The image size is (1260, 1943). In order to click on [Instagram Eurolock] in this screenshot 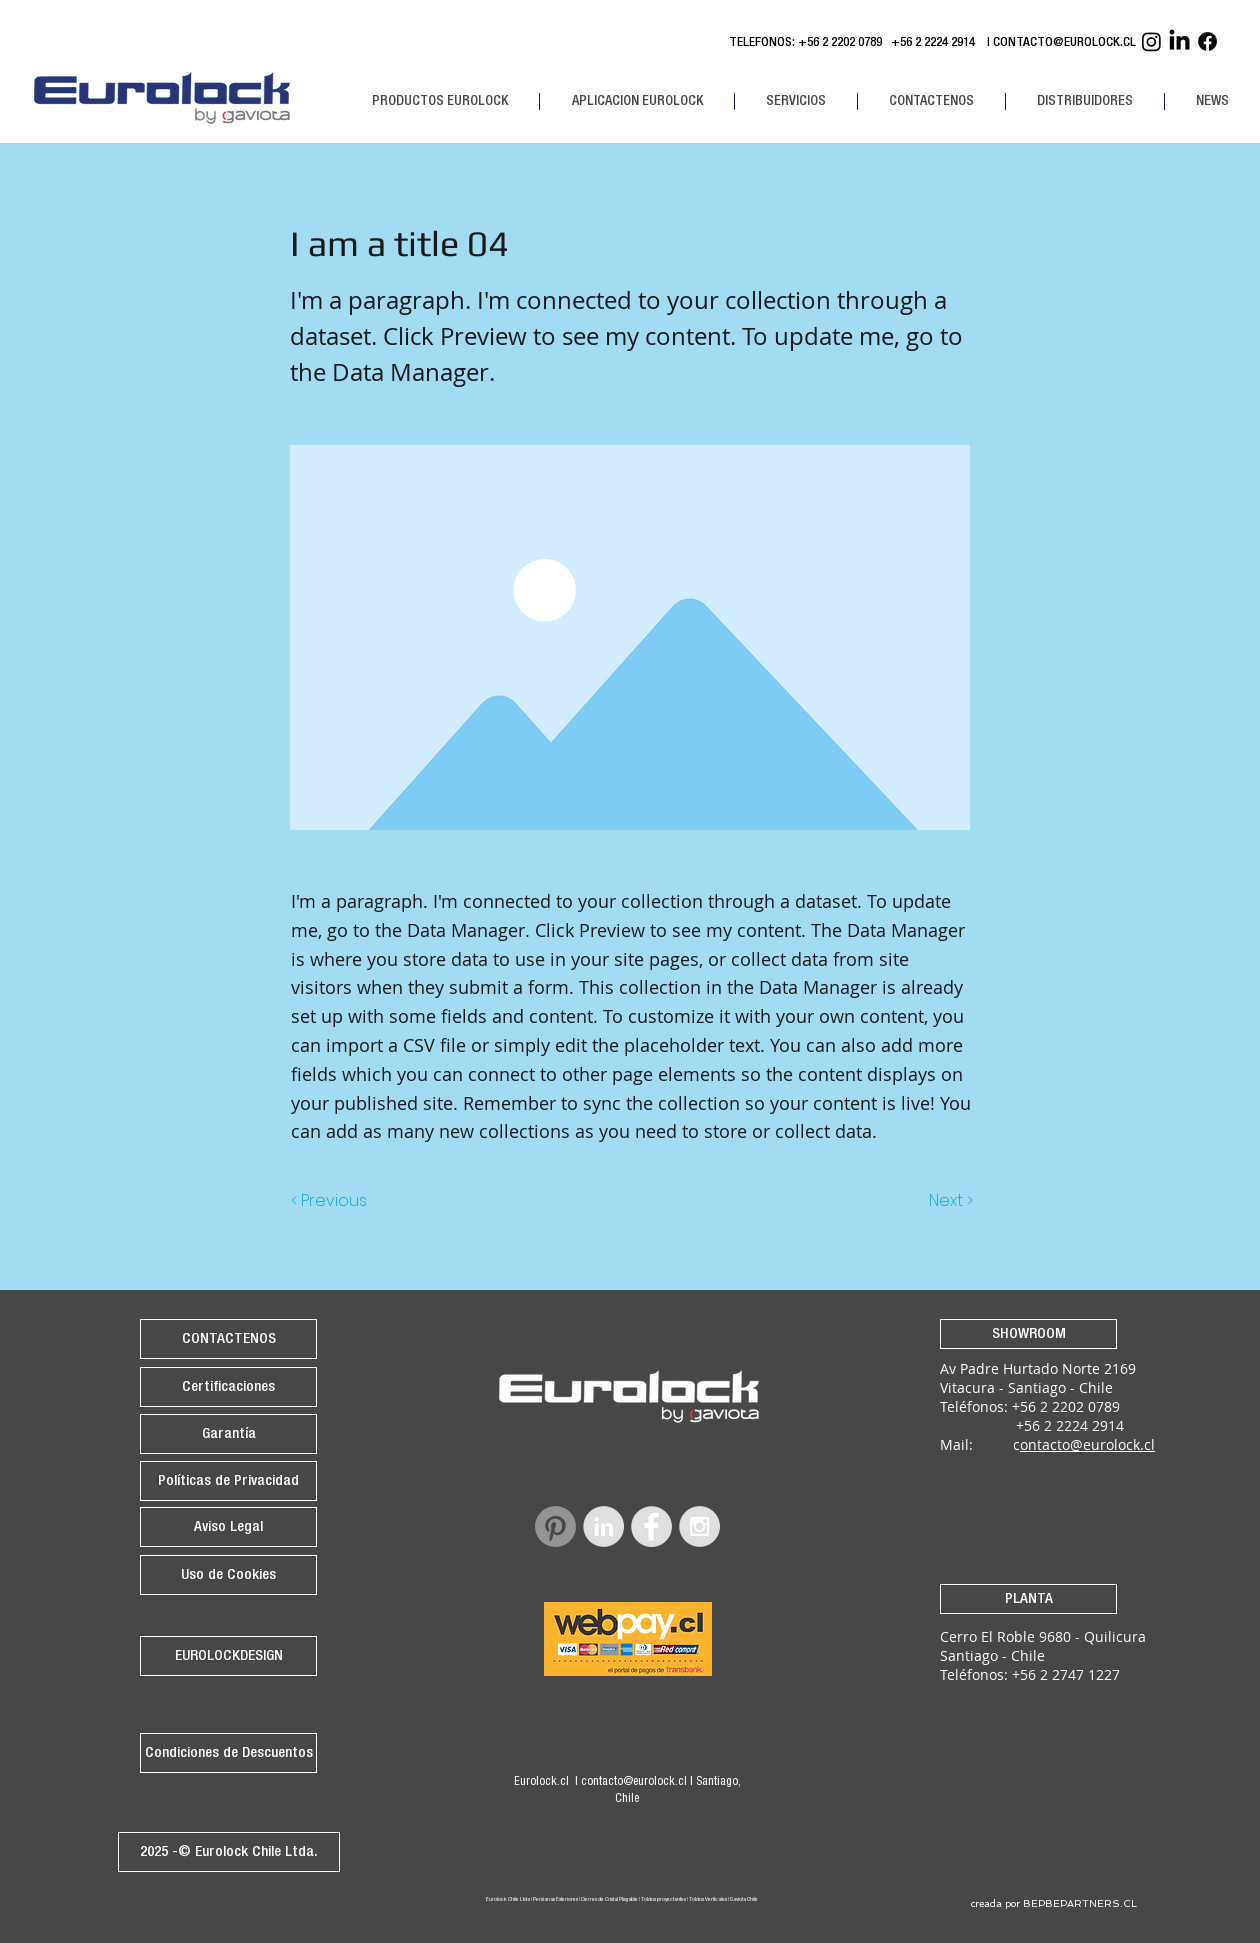, I will do `click(1151, 41)`.